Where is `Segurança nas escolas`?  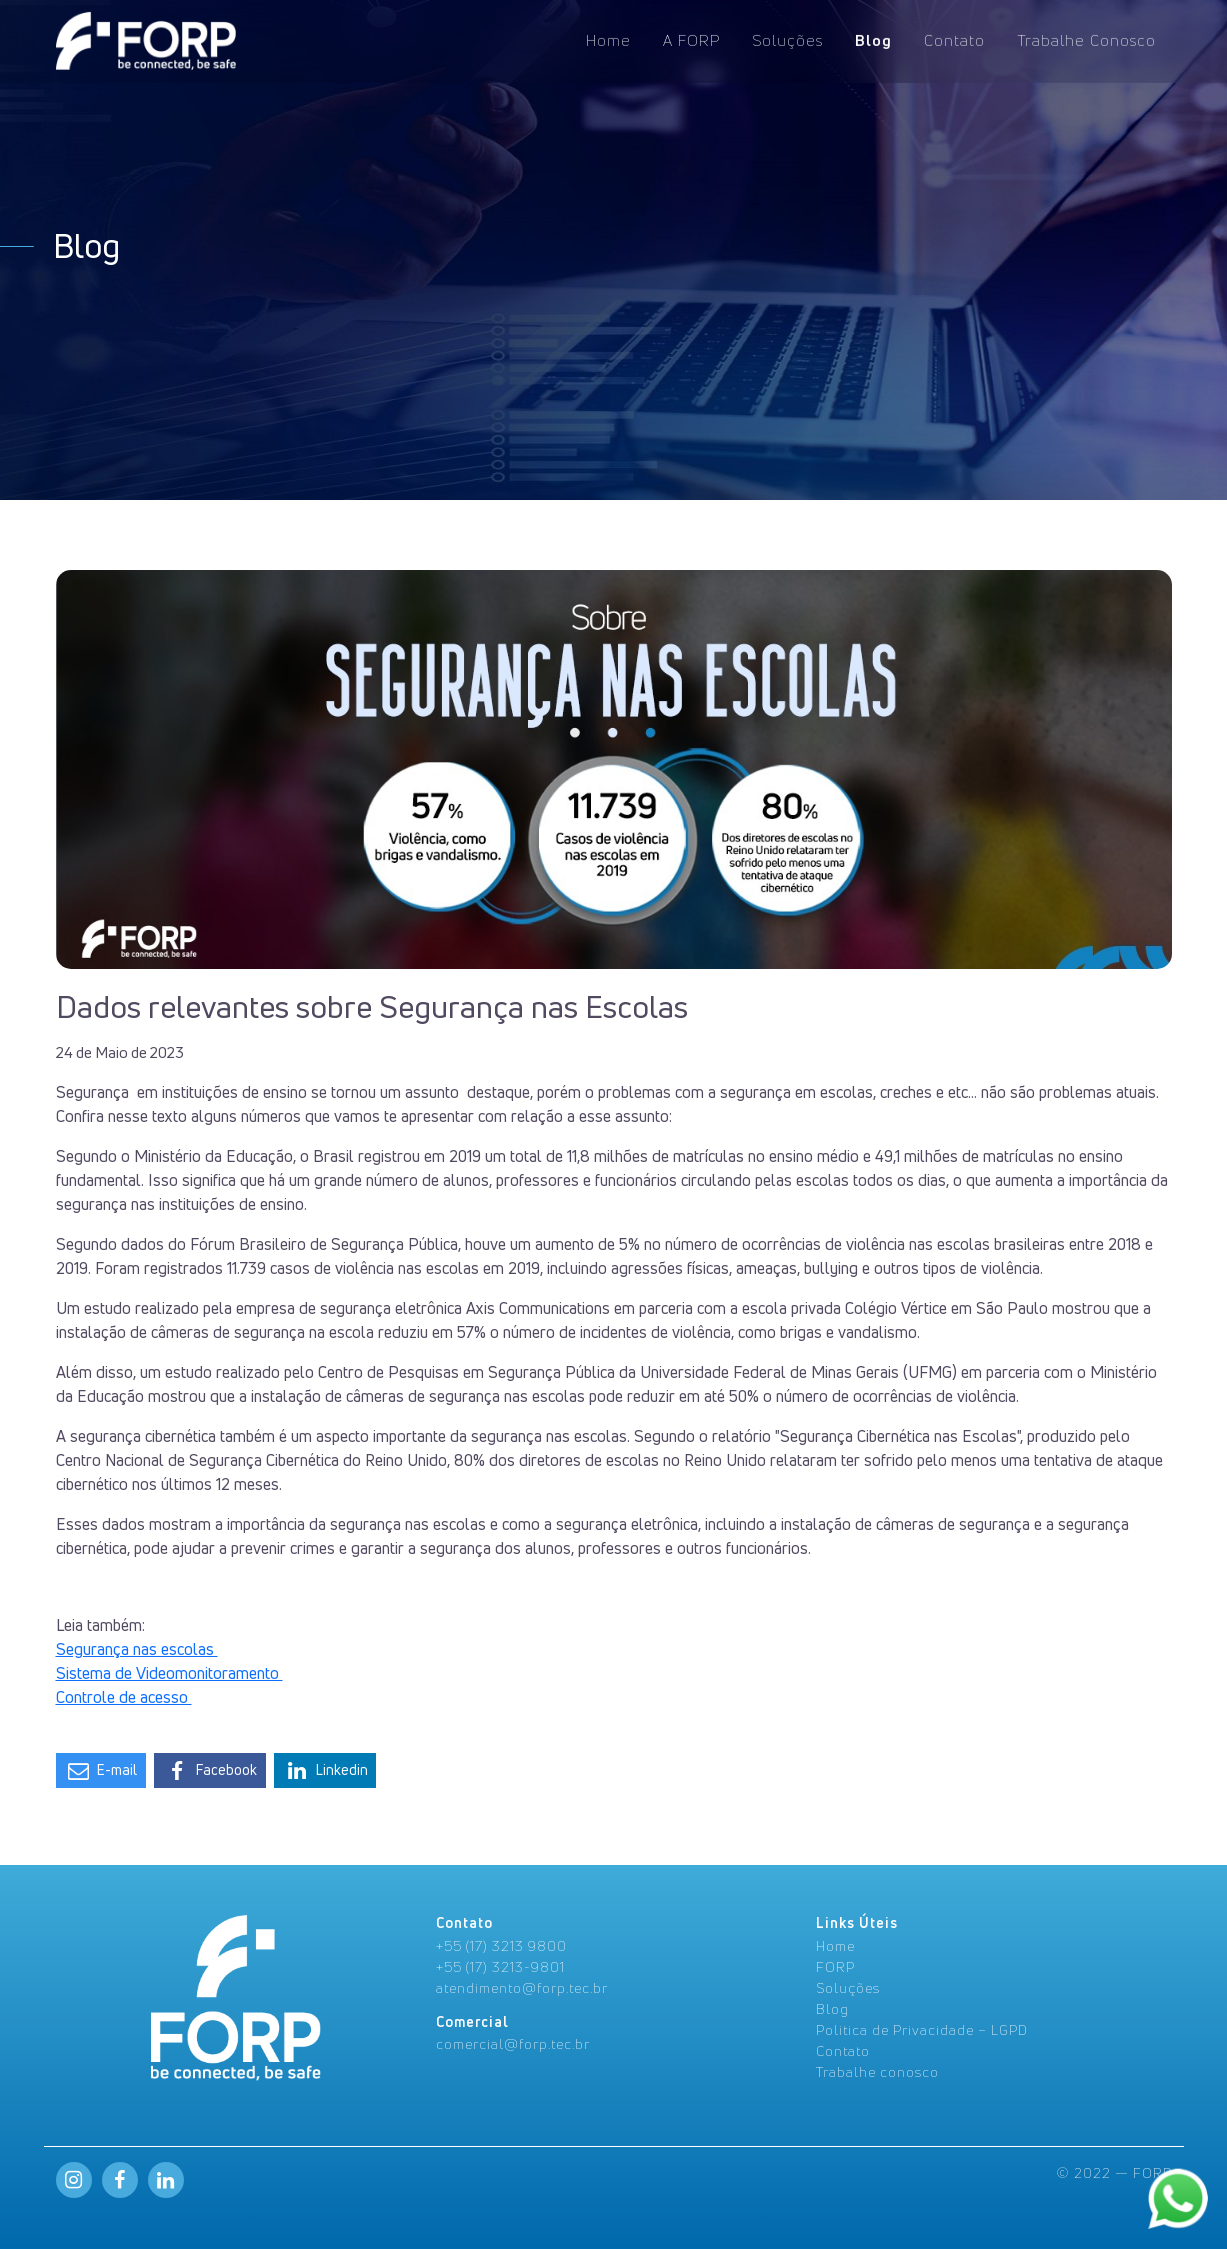 Segurança nas escolas is located at coordinates (137, 1649).